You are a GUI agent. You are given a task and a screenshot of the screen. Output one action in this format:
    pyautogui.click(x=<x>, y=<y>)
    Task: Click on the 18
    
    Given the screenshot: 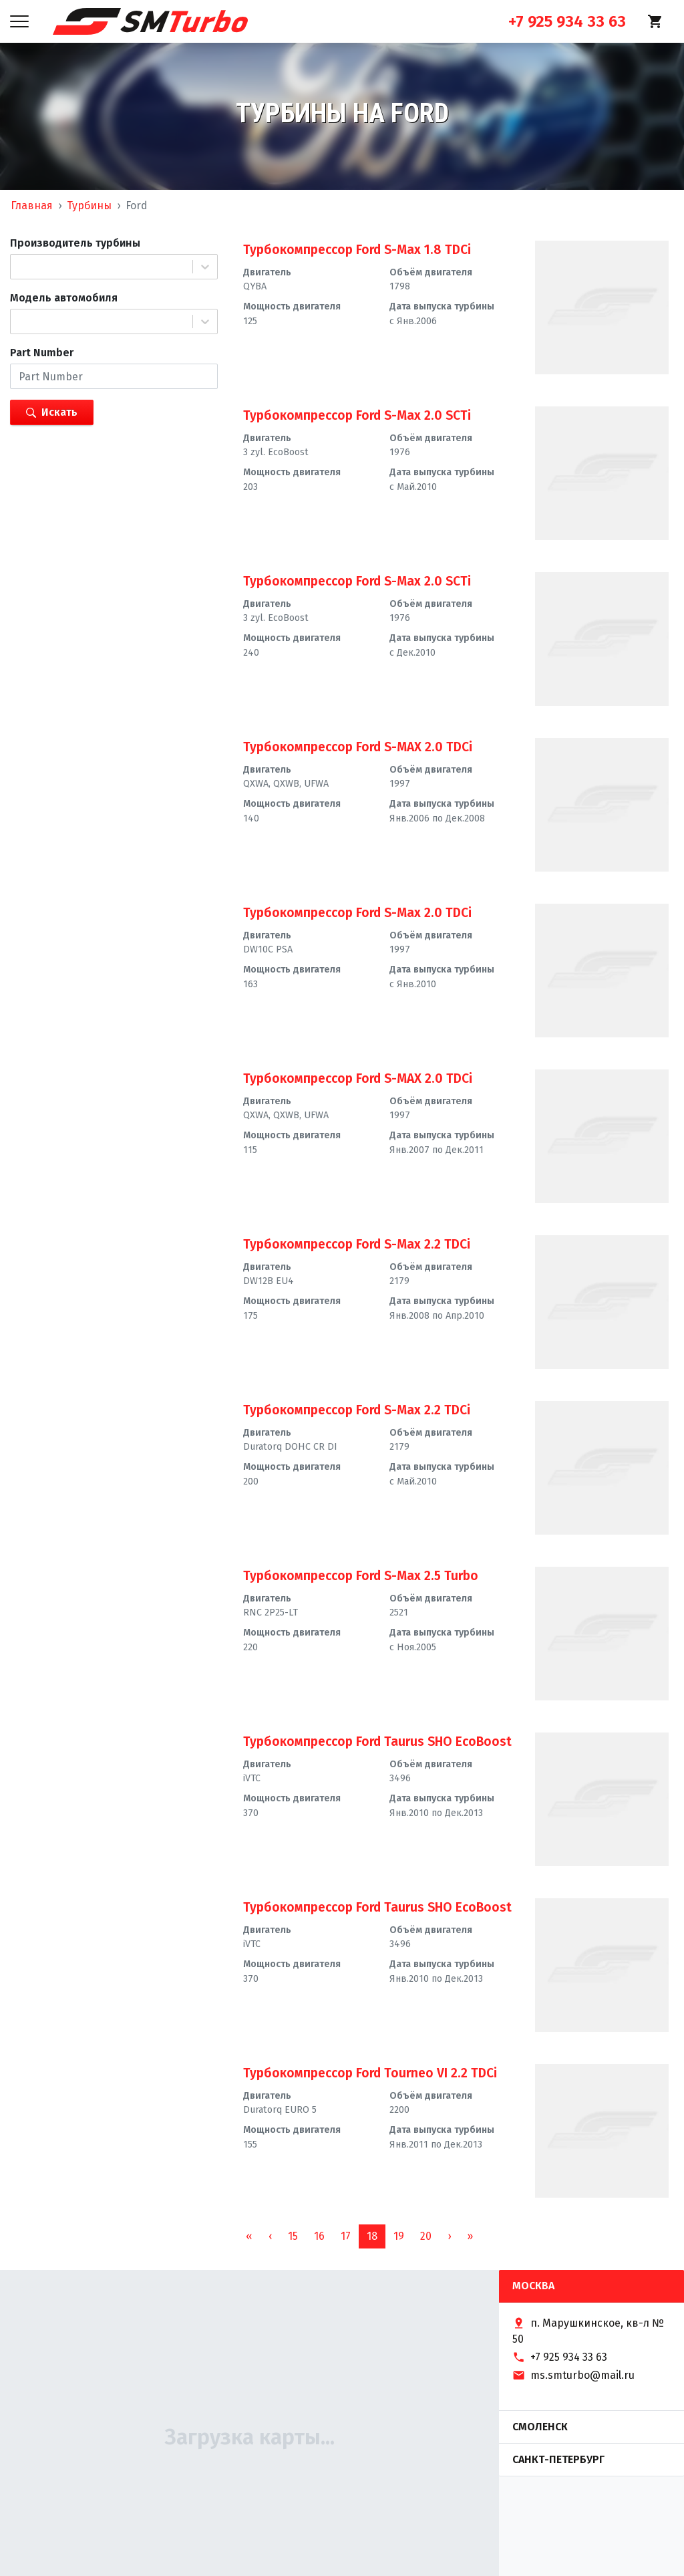 What is the action you would take?
    pyautogui.click(x=372, y=2236)
    